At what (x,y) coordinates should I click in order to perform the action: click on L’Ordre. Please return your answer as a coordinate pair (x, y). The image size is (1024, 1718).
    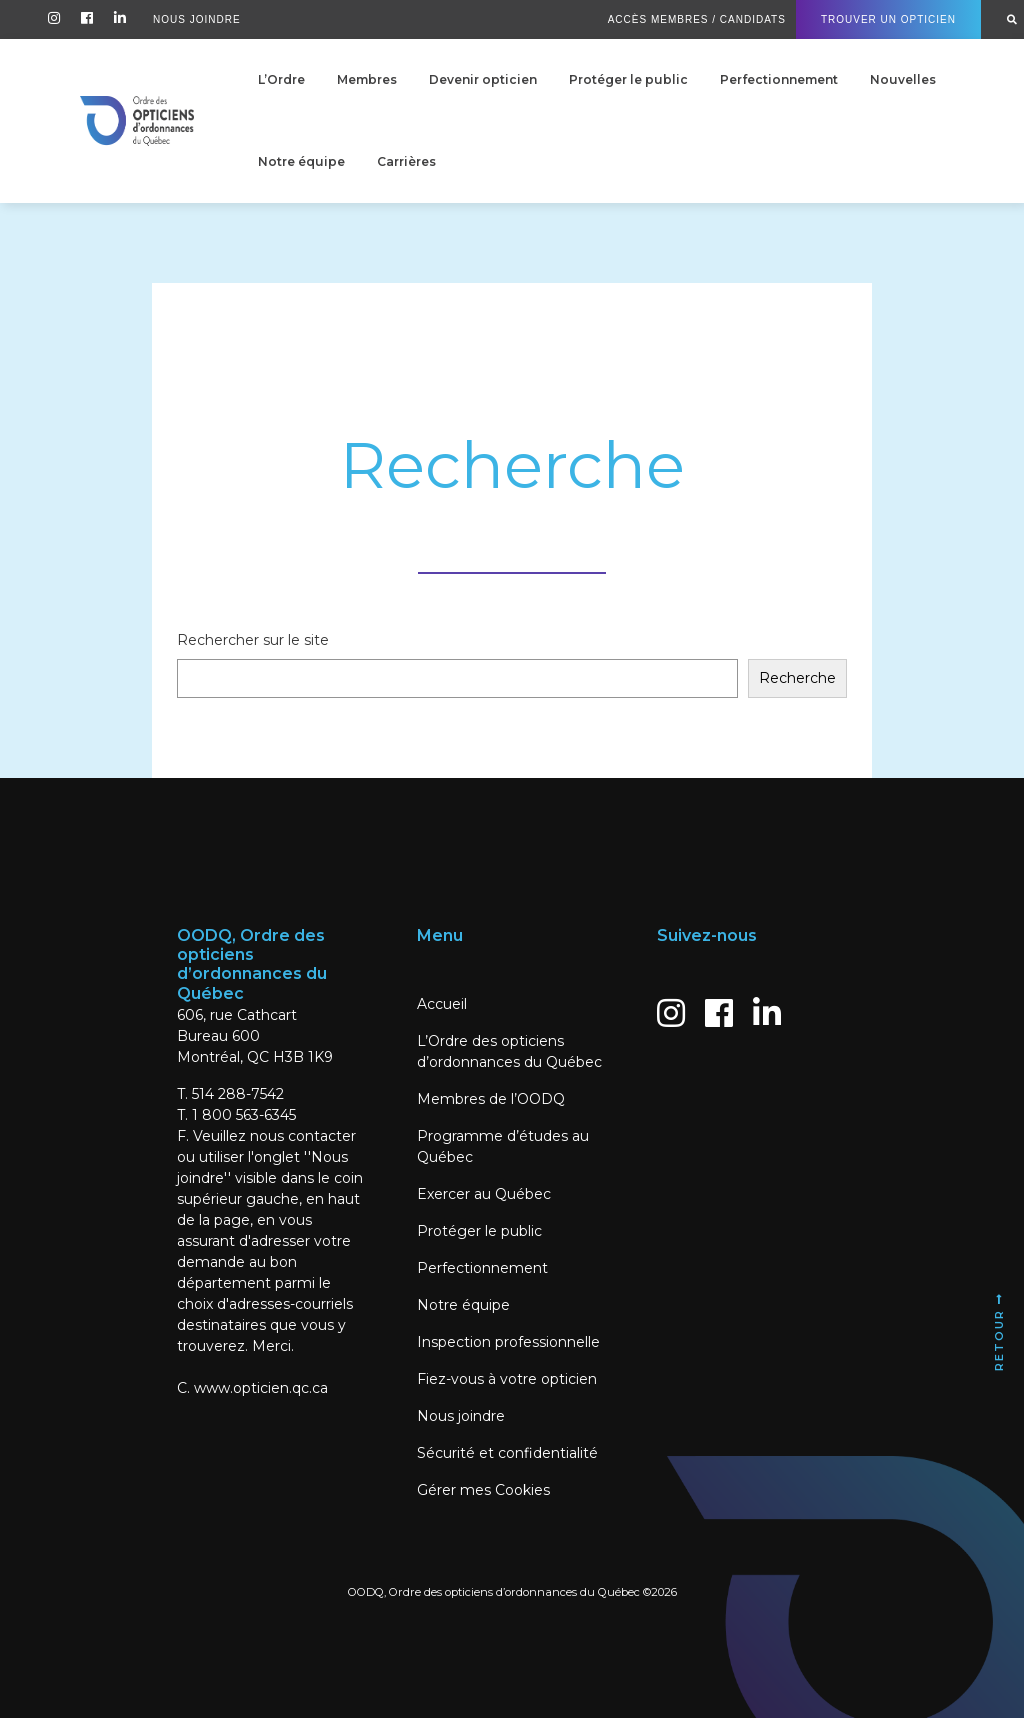
    Looking at the image, I should click on (281, 79).